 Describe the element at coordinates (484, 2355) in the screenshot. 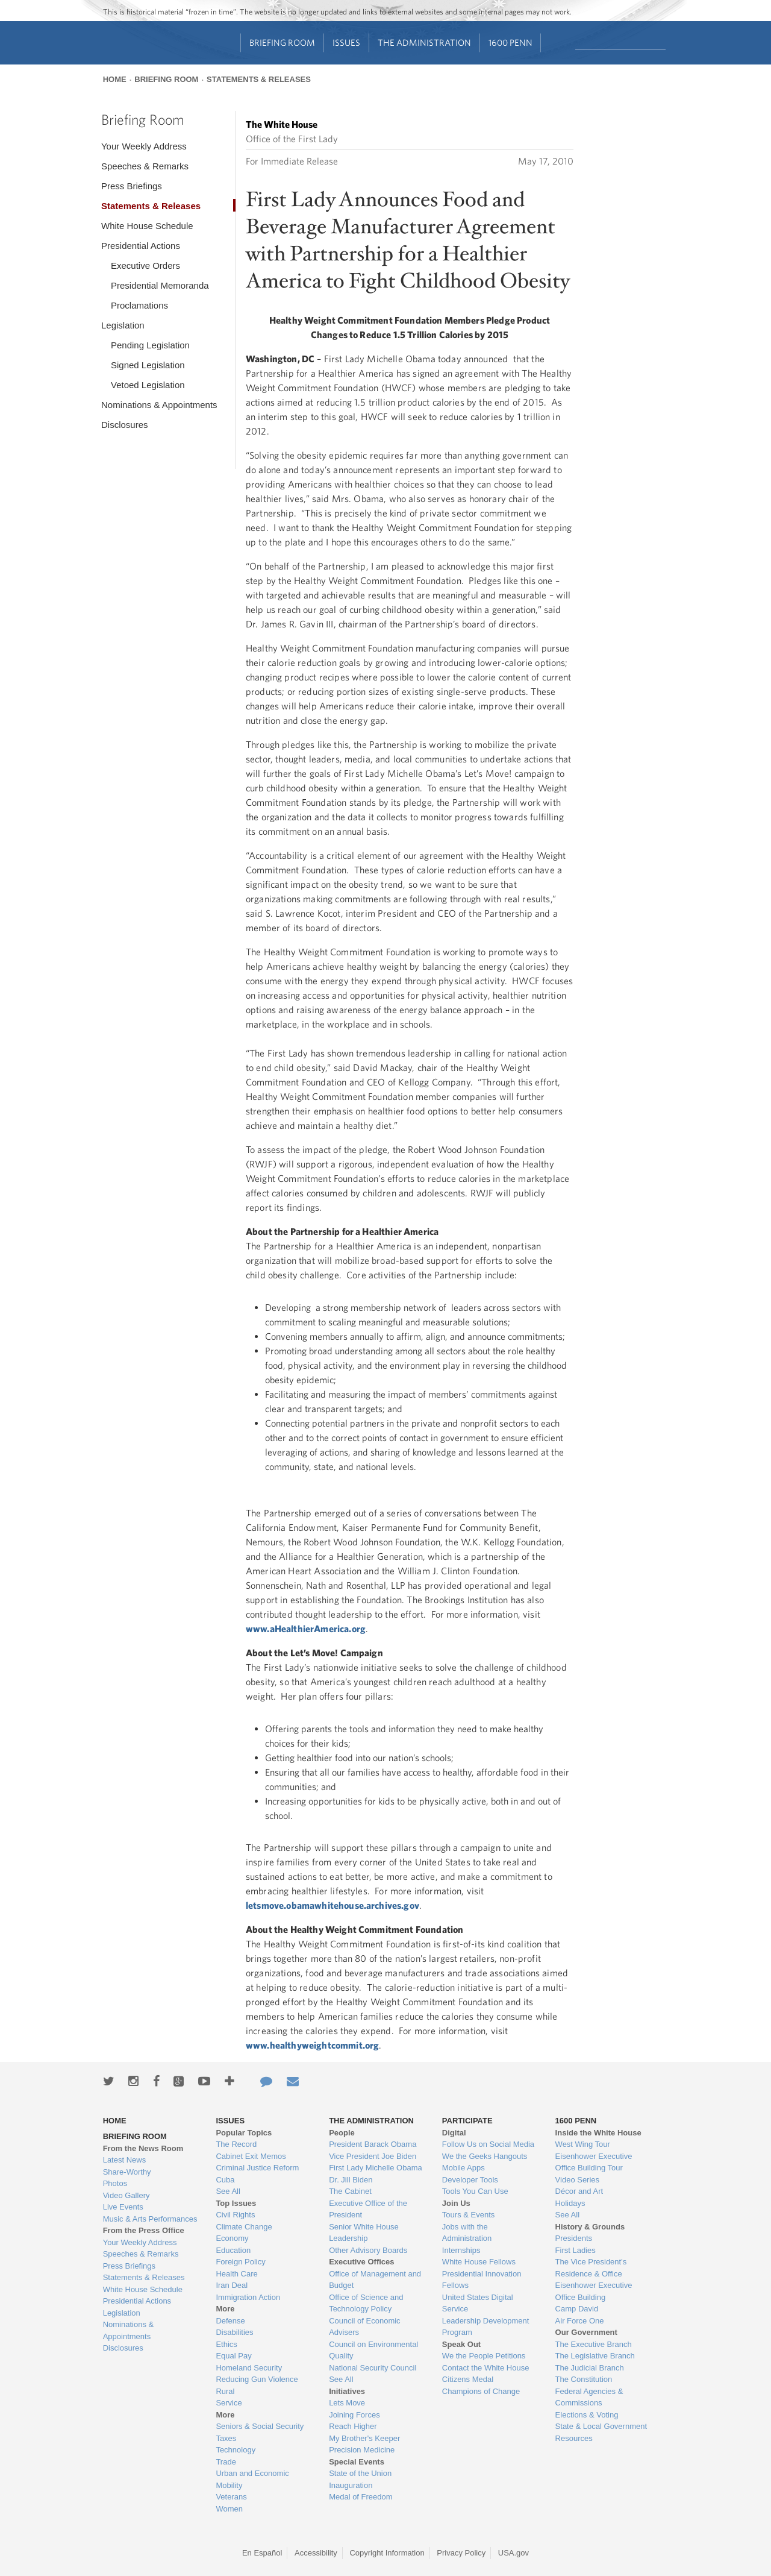

I see `We the People Petitions` at that location.